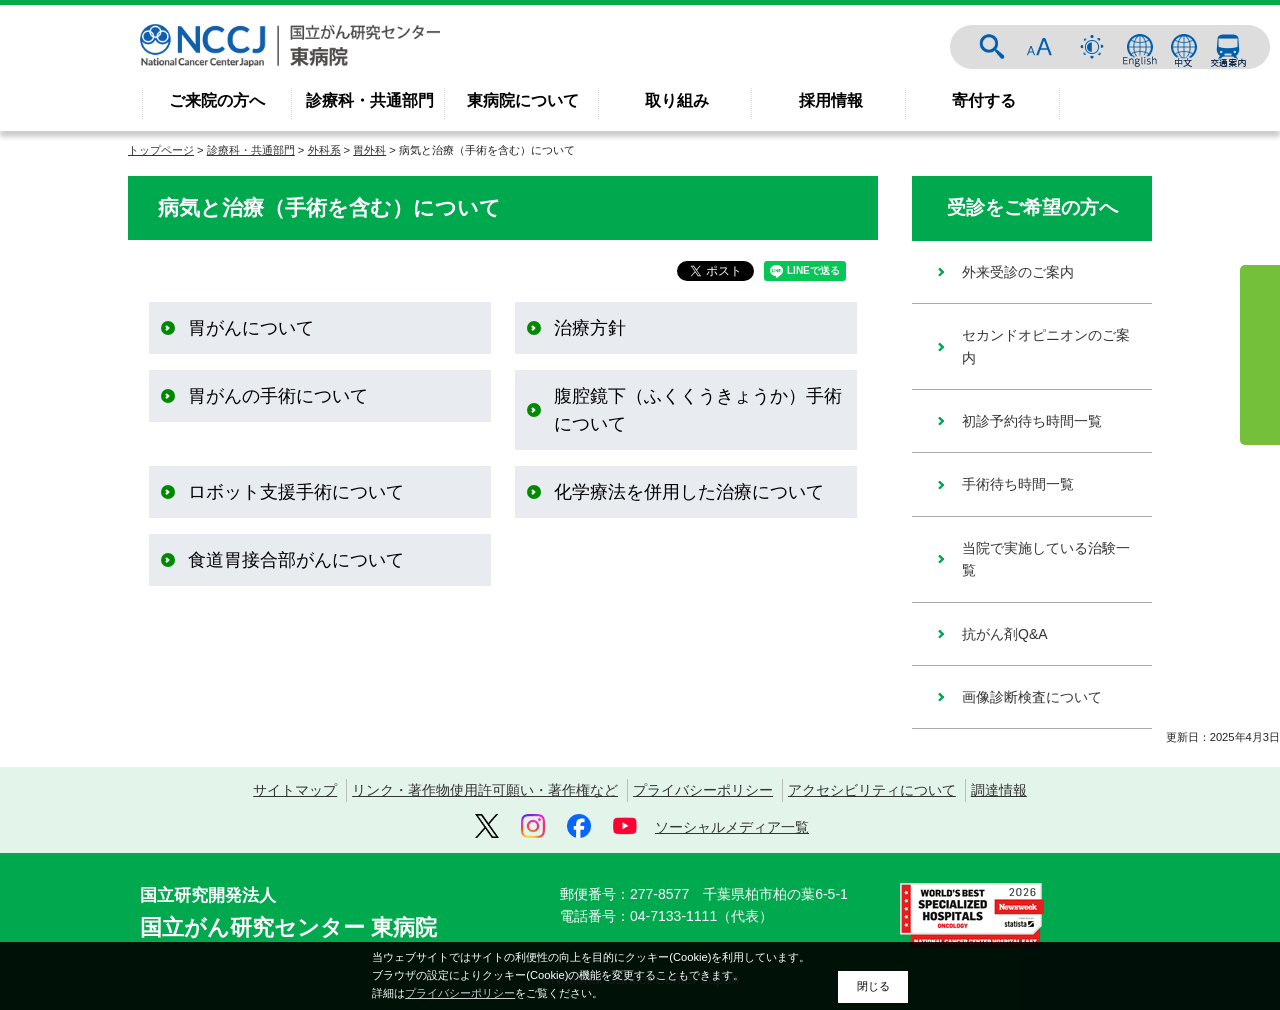  What do you see at coordinates (278, 396) in the screenshot?
I see `胃がんの手術について` at bounding box center [278, 396].